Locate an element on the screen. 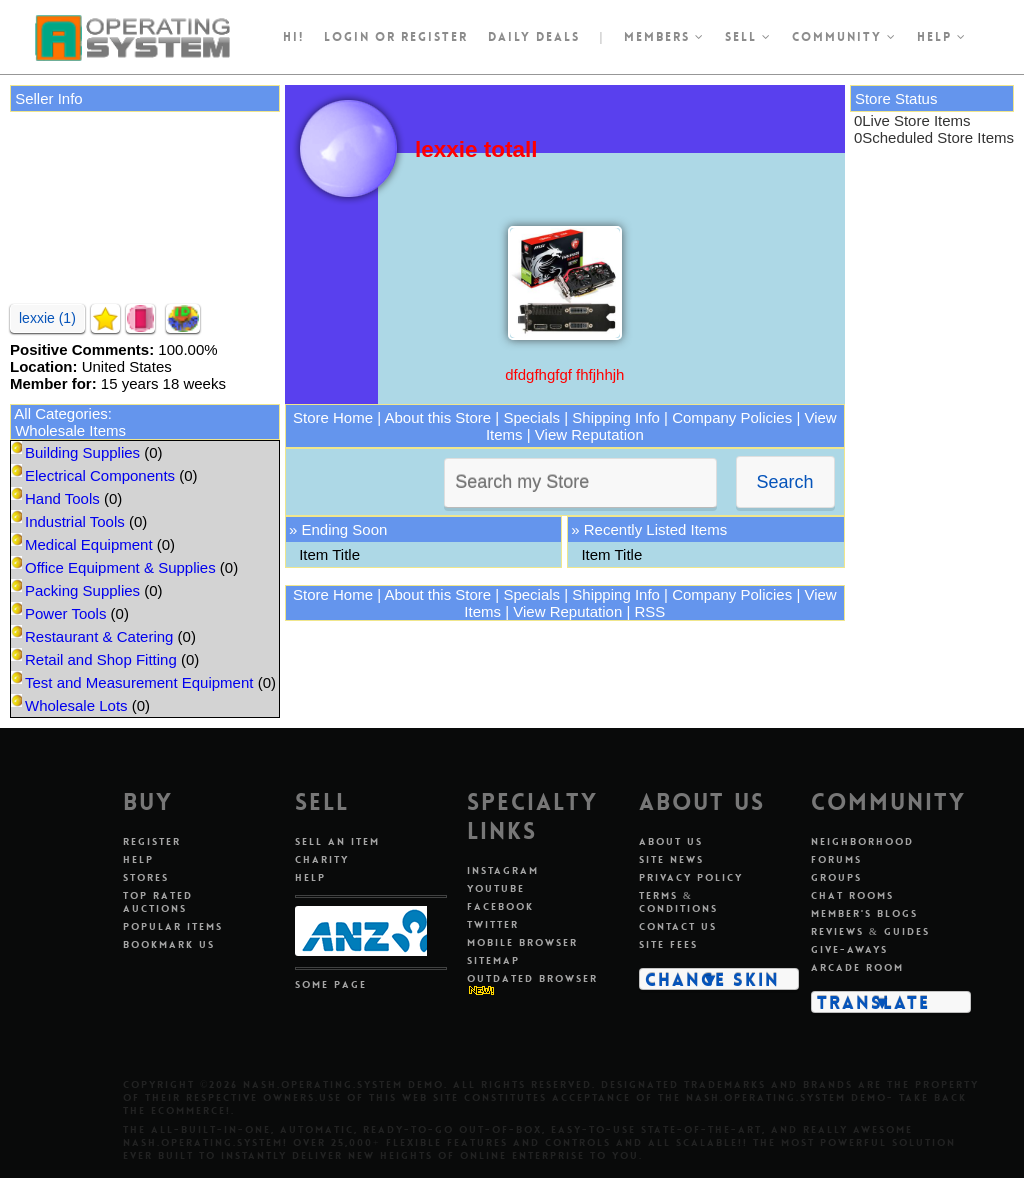  RSS is located at coordinates (649, 611).